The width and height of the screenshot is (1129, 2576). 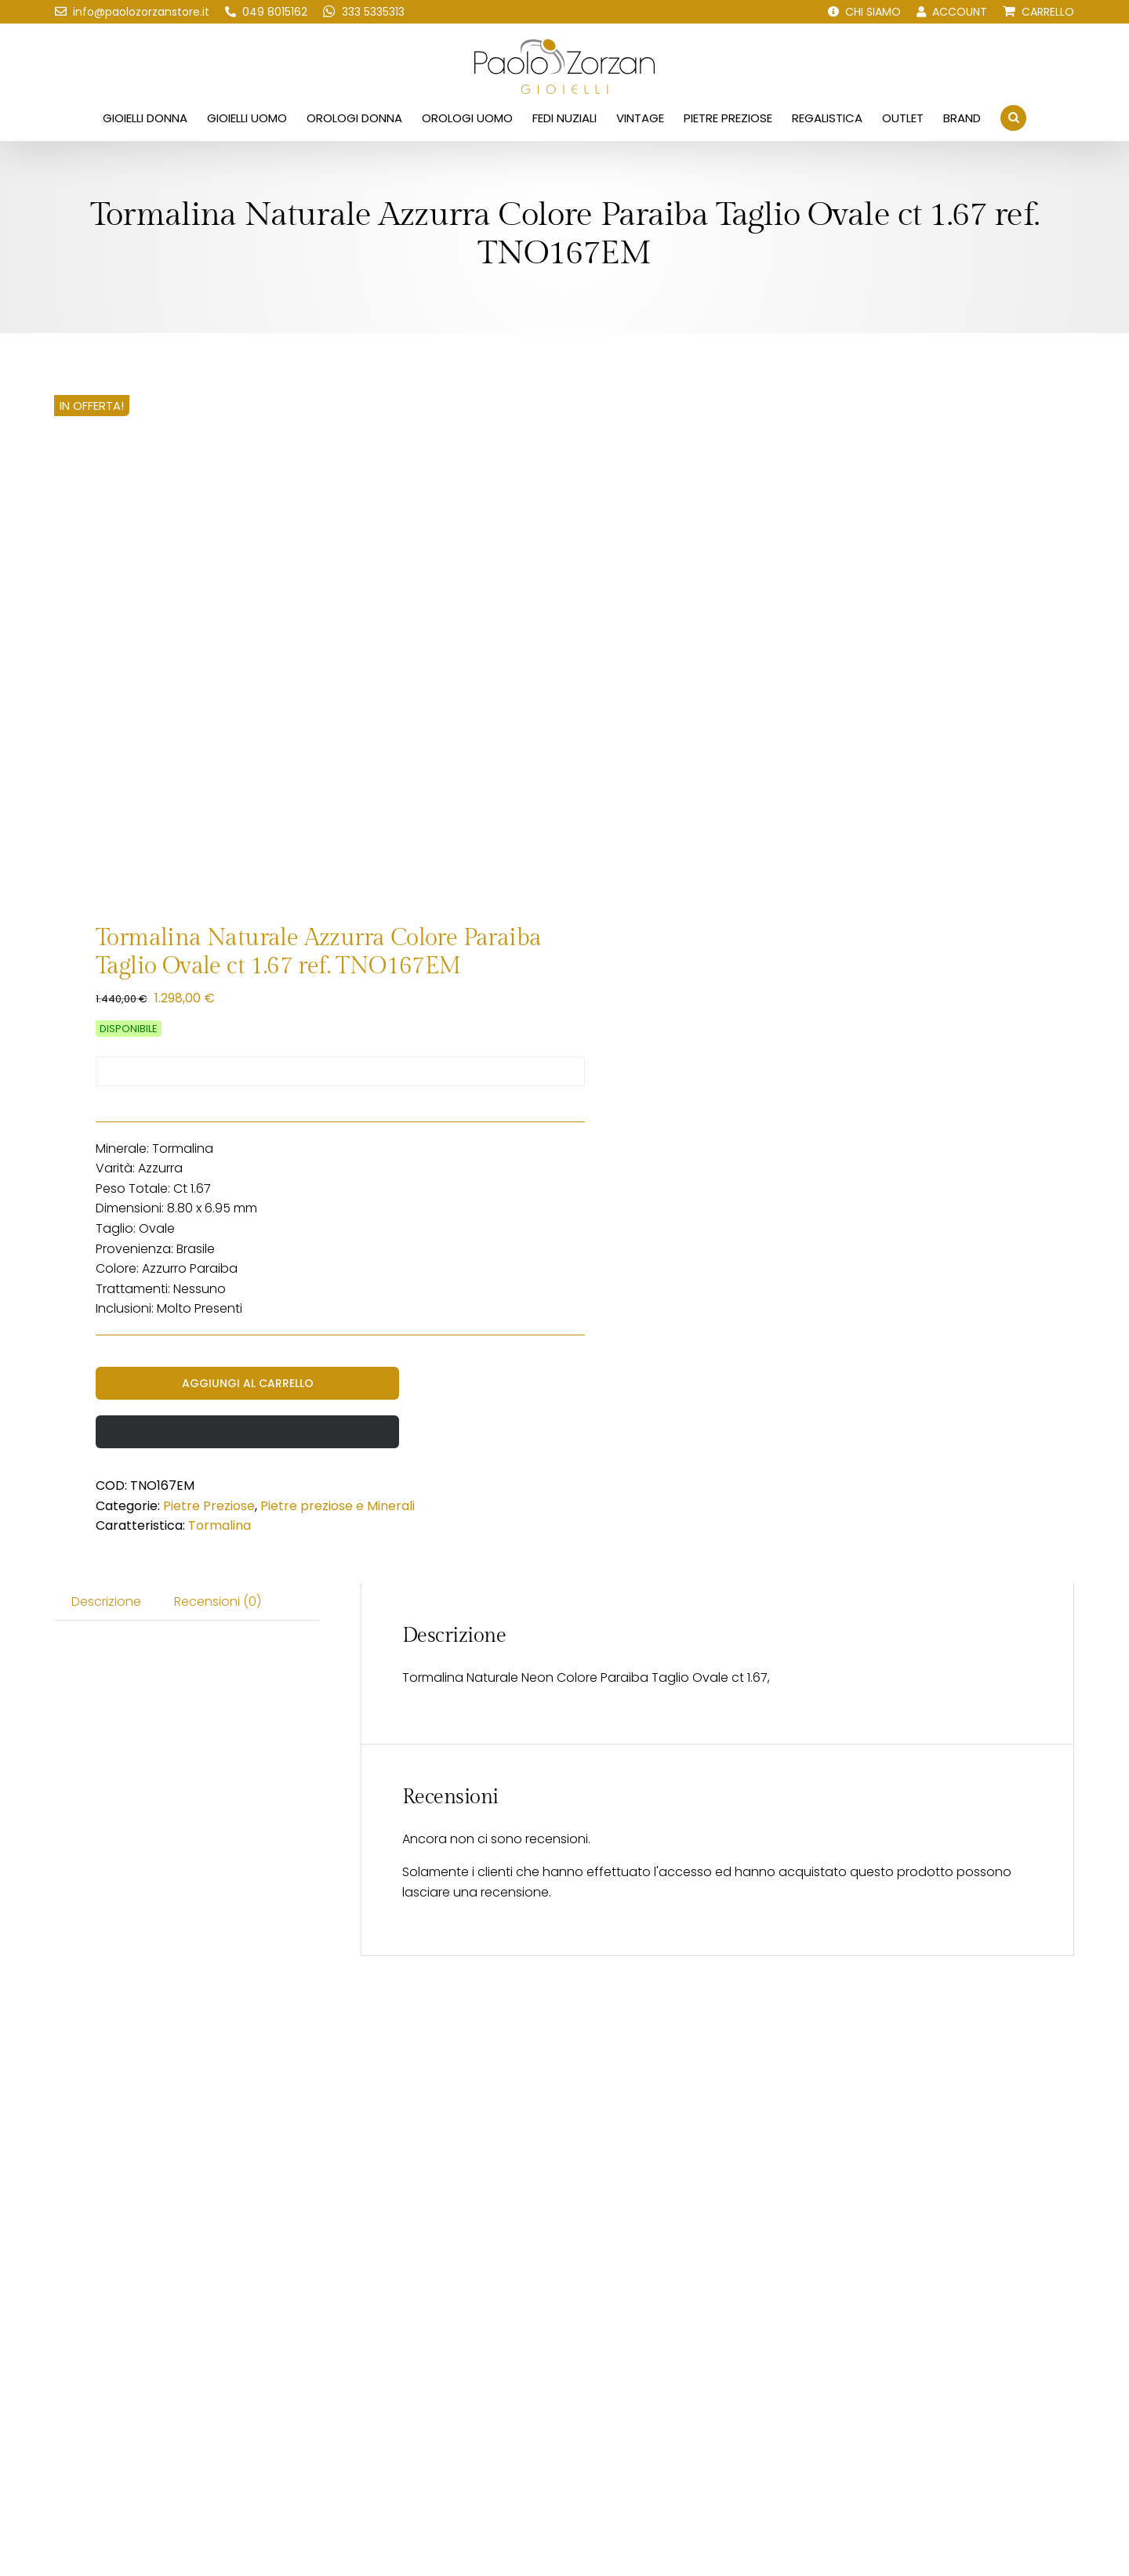 I want to click on Pietre Preziose, so click(x=209, y=1506).